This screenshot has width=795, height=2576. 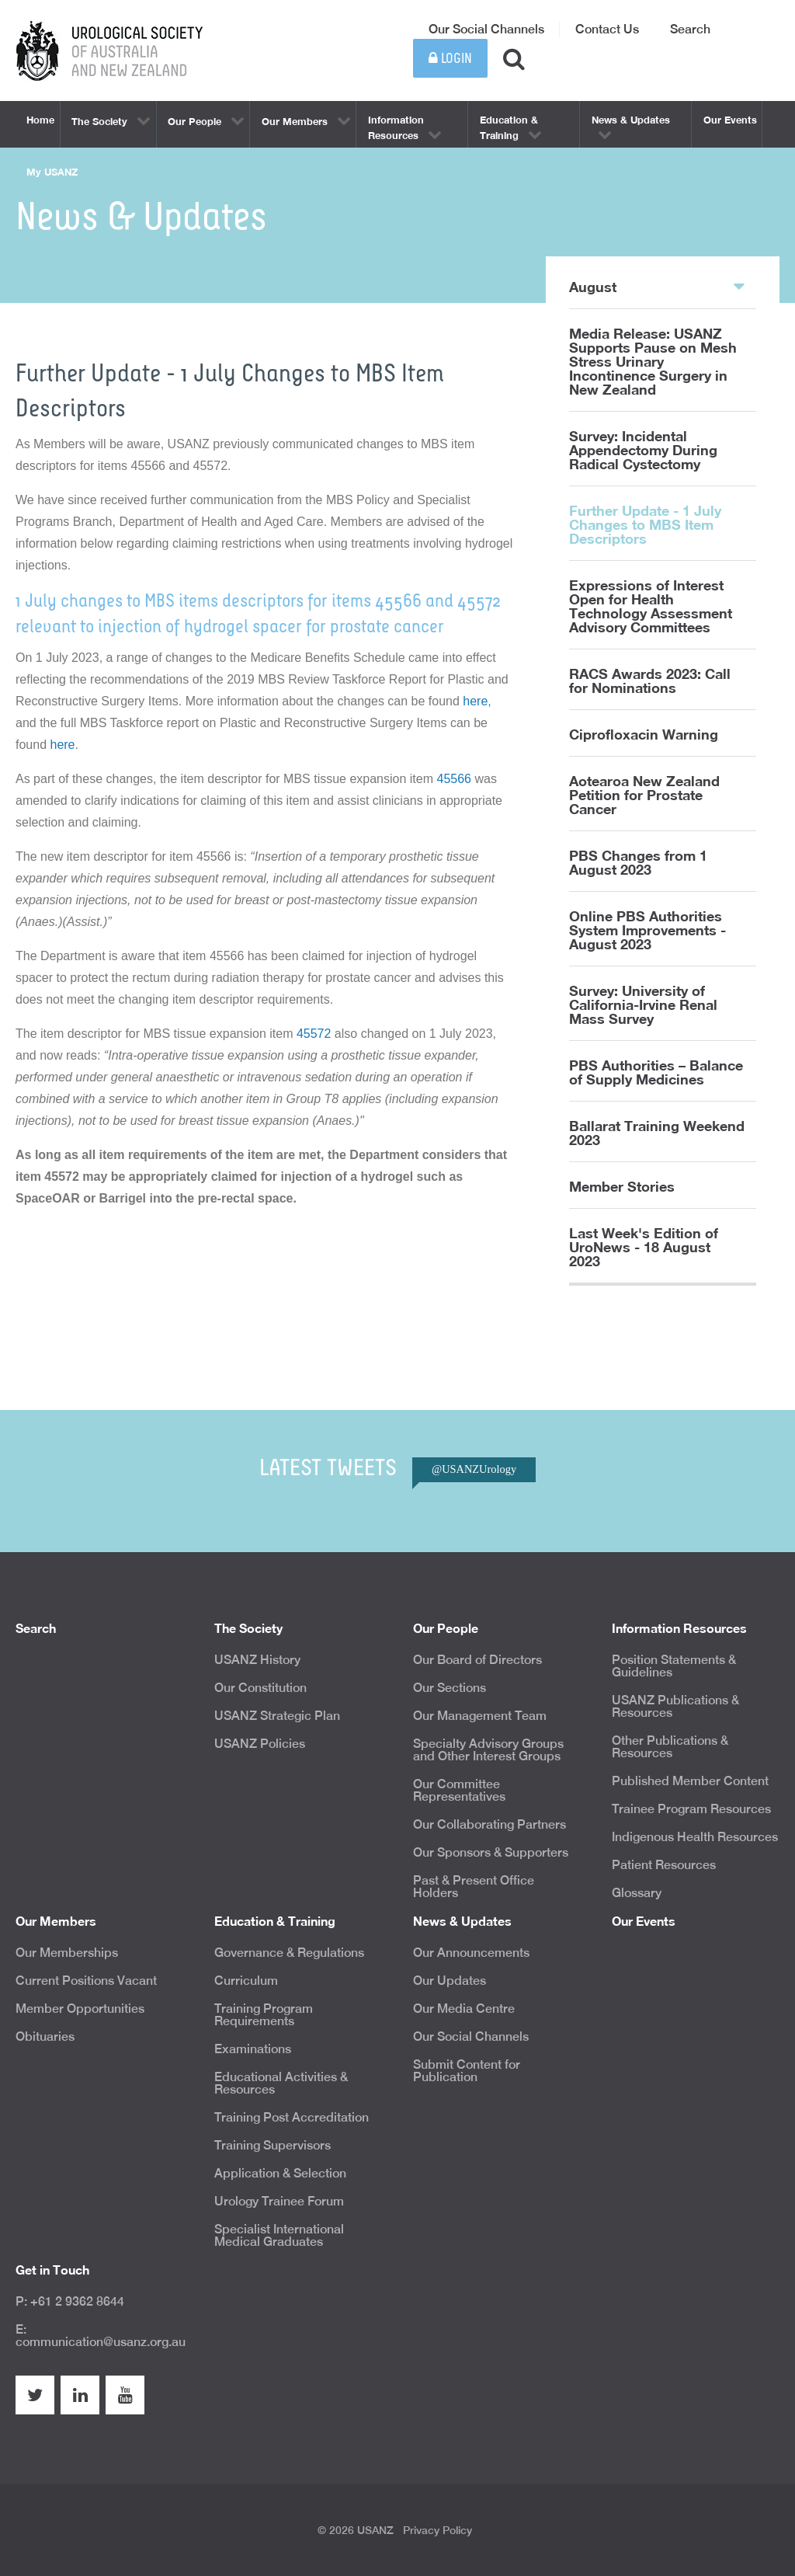 I want to click on Login, so click(x=450, y=58).